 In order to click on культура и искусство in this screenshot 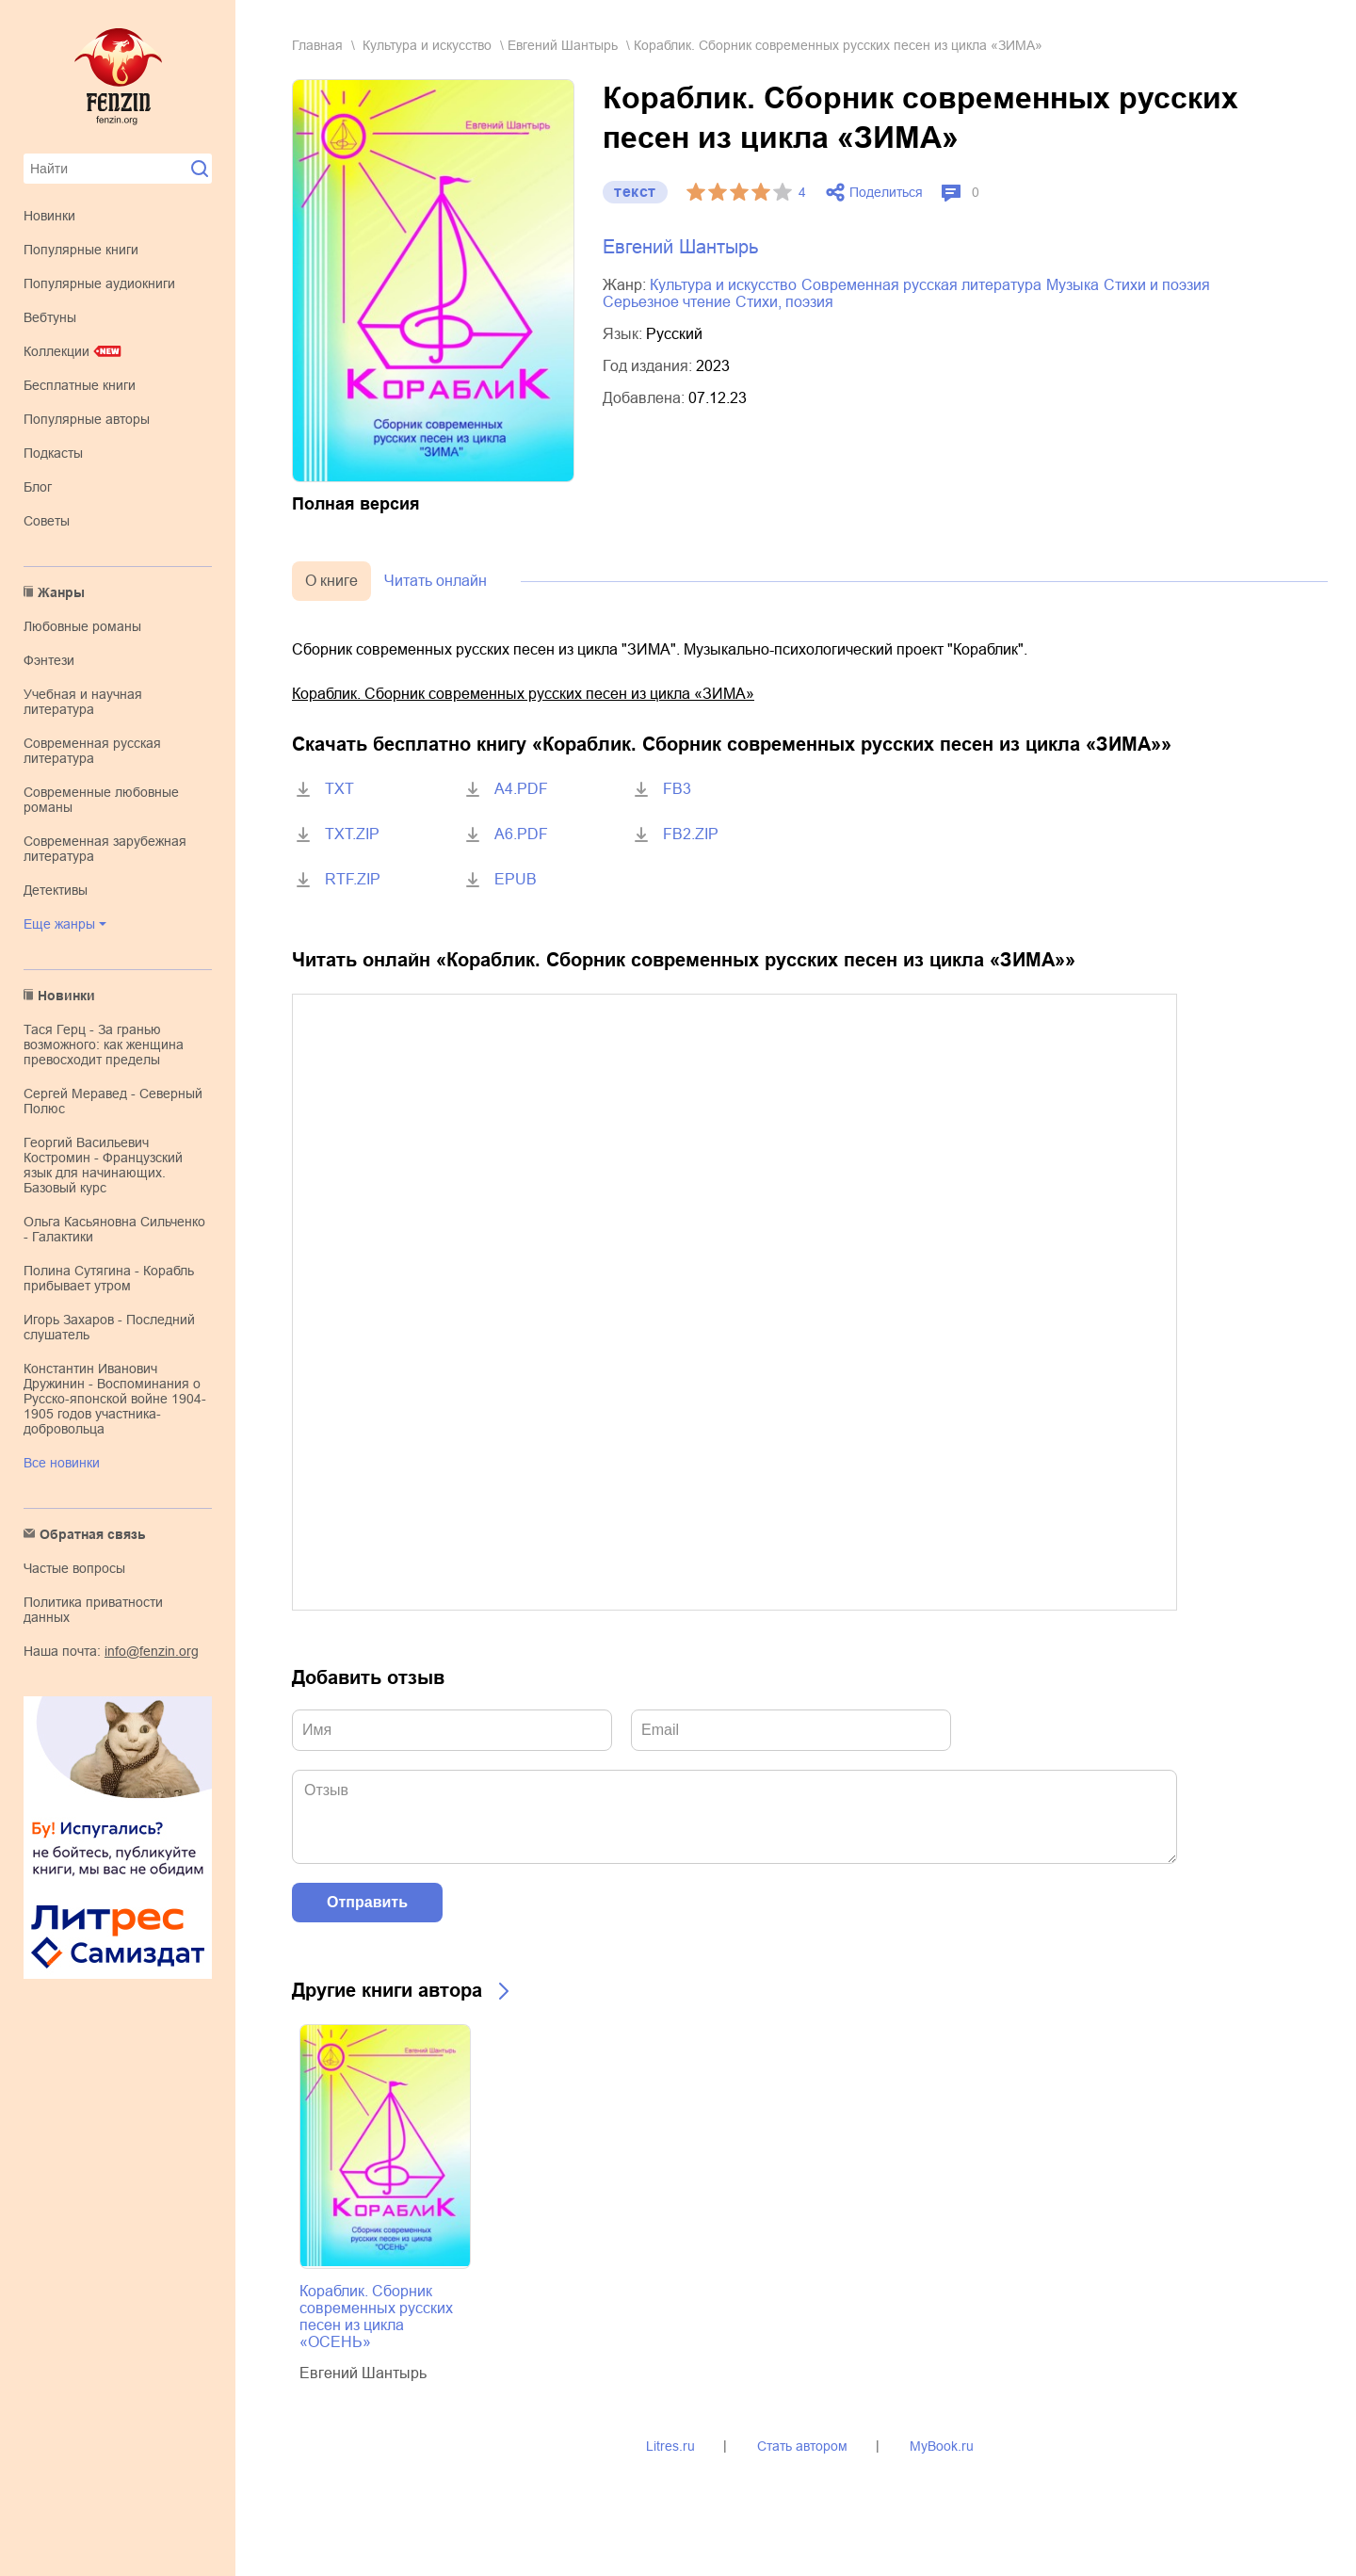, I will do `click(427, 45)`.